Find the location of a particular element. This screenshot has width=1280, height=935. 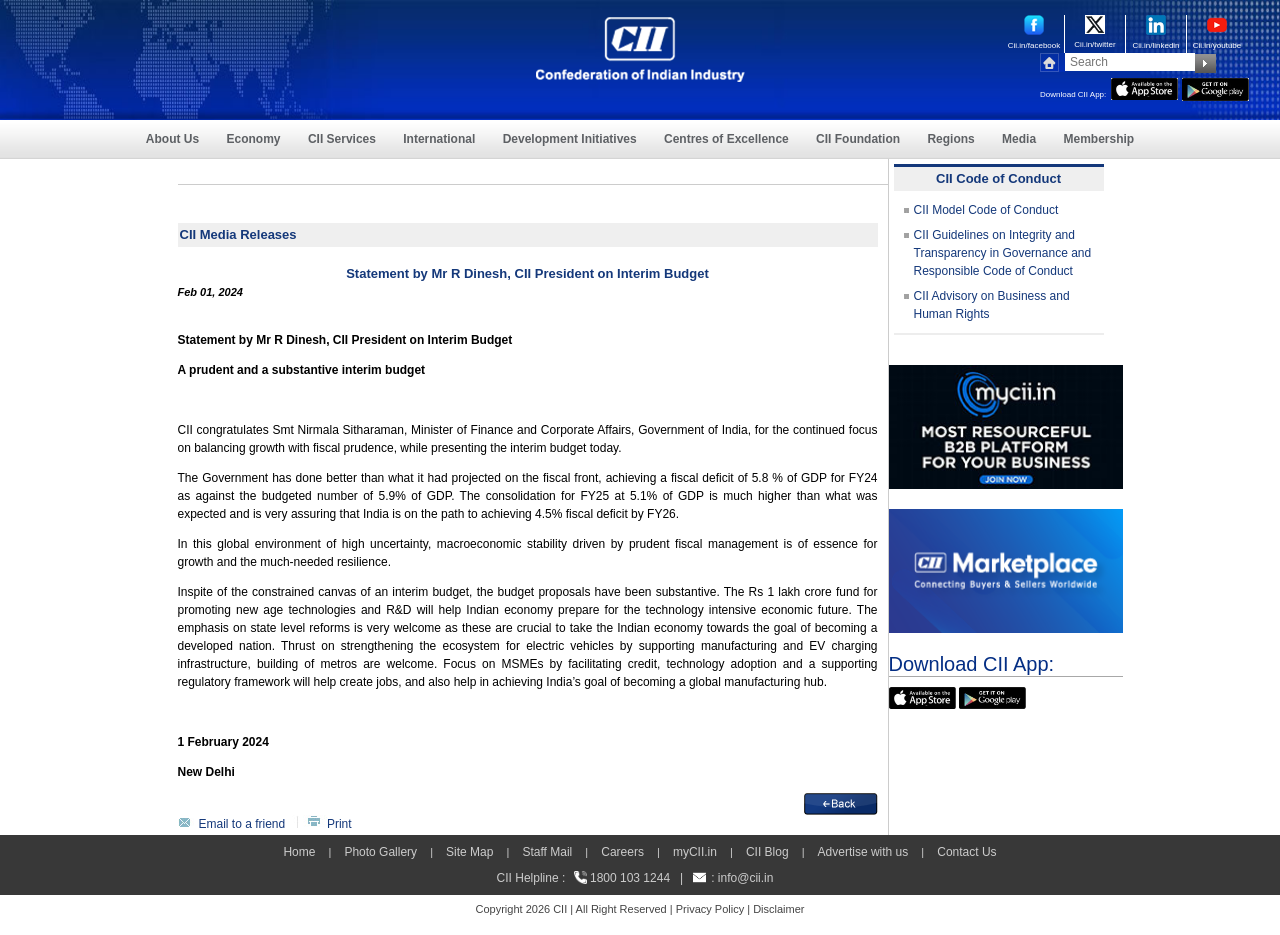

Contact Us is located at coordinates (966, 852).